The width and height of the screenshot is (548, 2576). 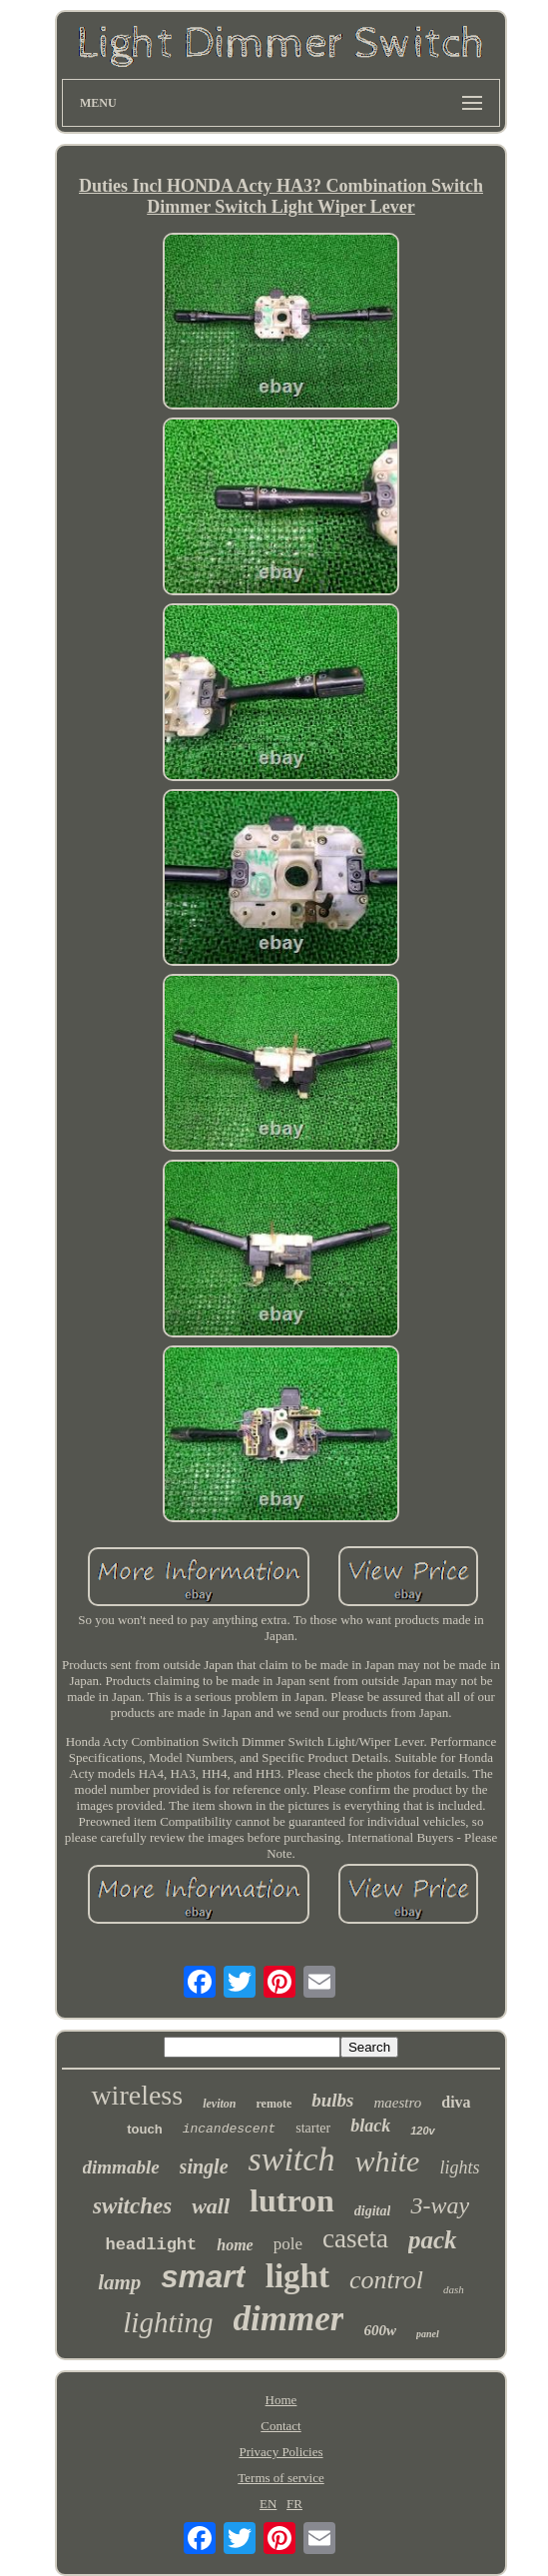 What do you see at coordinates (297, 2276) in the screenshot?
I see `light` at bounding box center [297, 2276].